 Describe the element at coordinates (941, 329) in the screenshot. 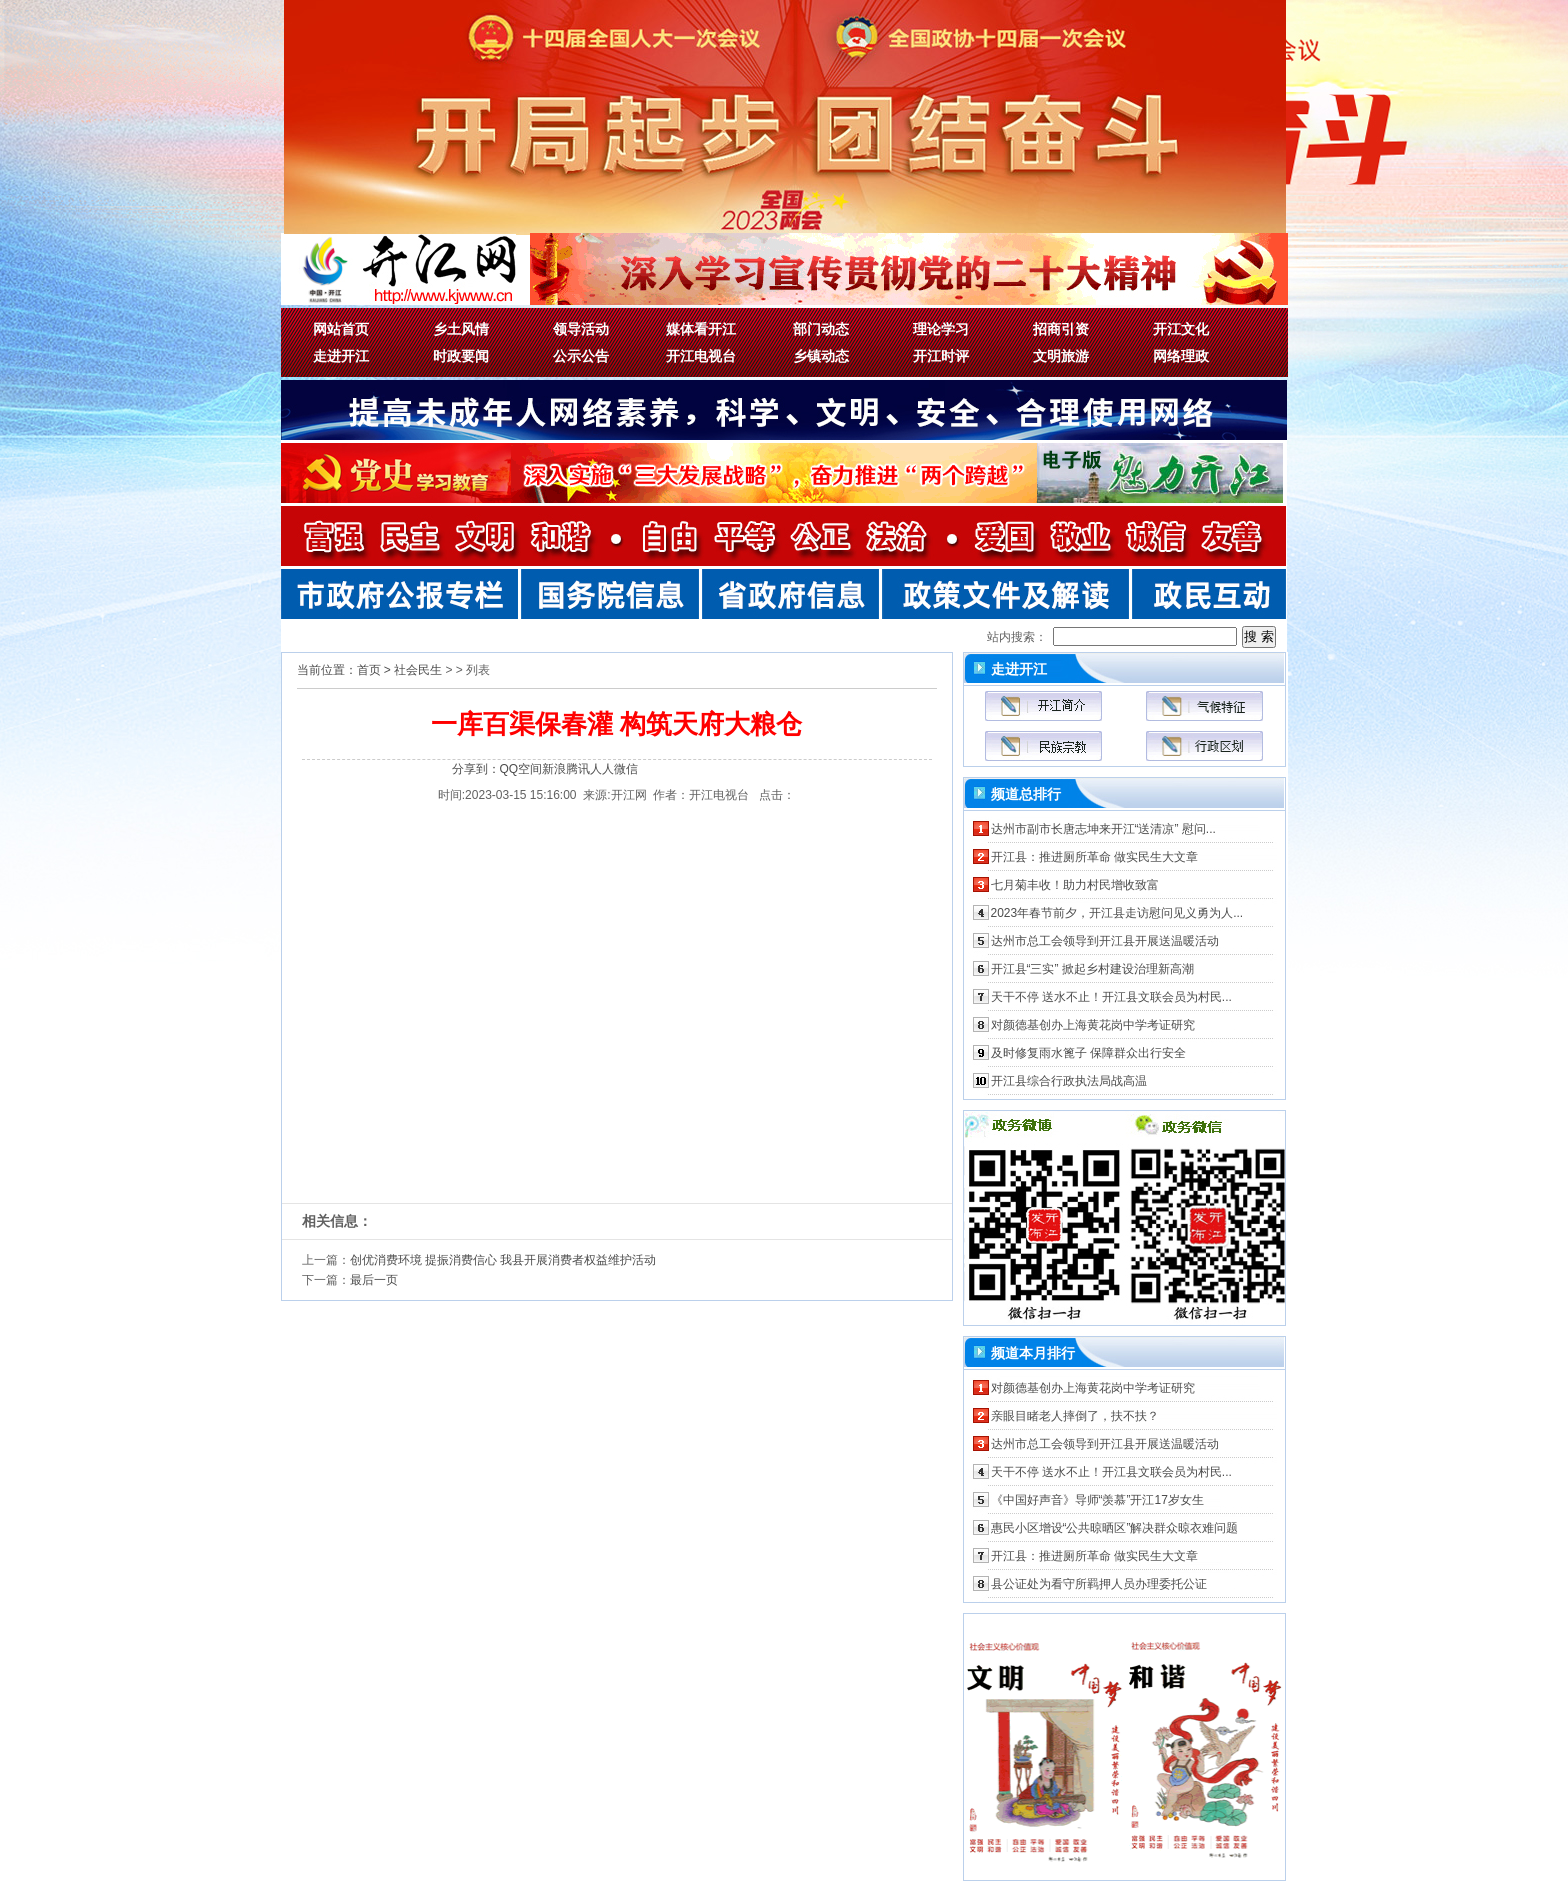

I see `理论学习` at that location.